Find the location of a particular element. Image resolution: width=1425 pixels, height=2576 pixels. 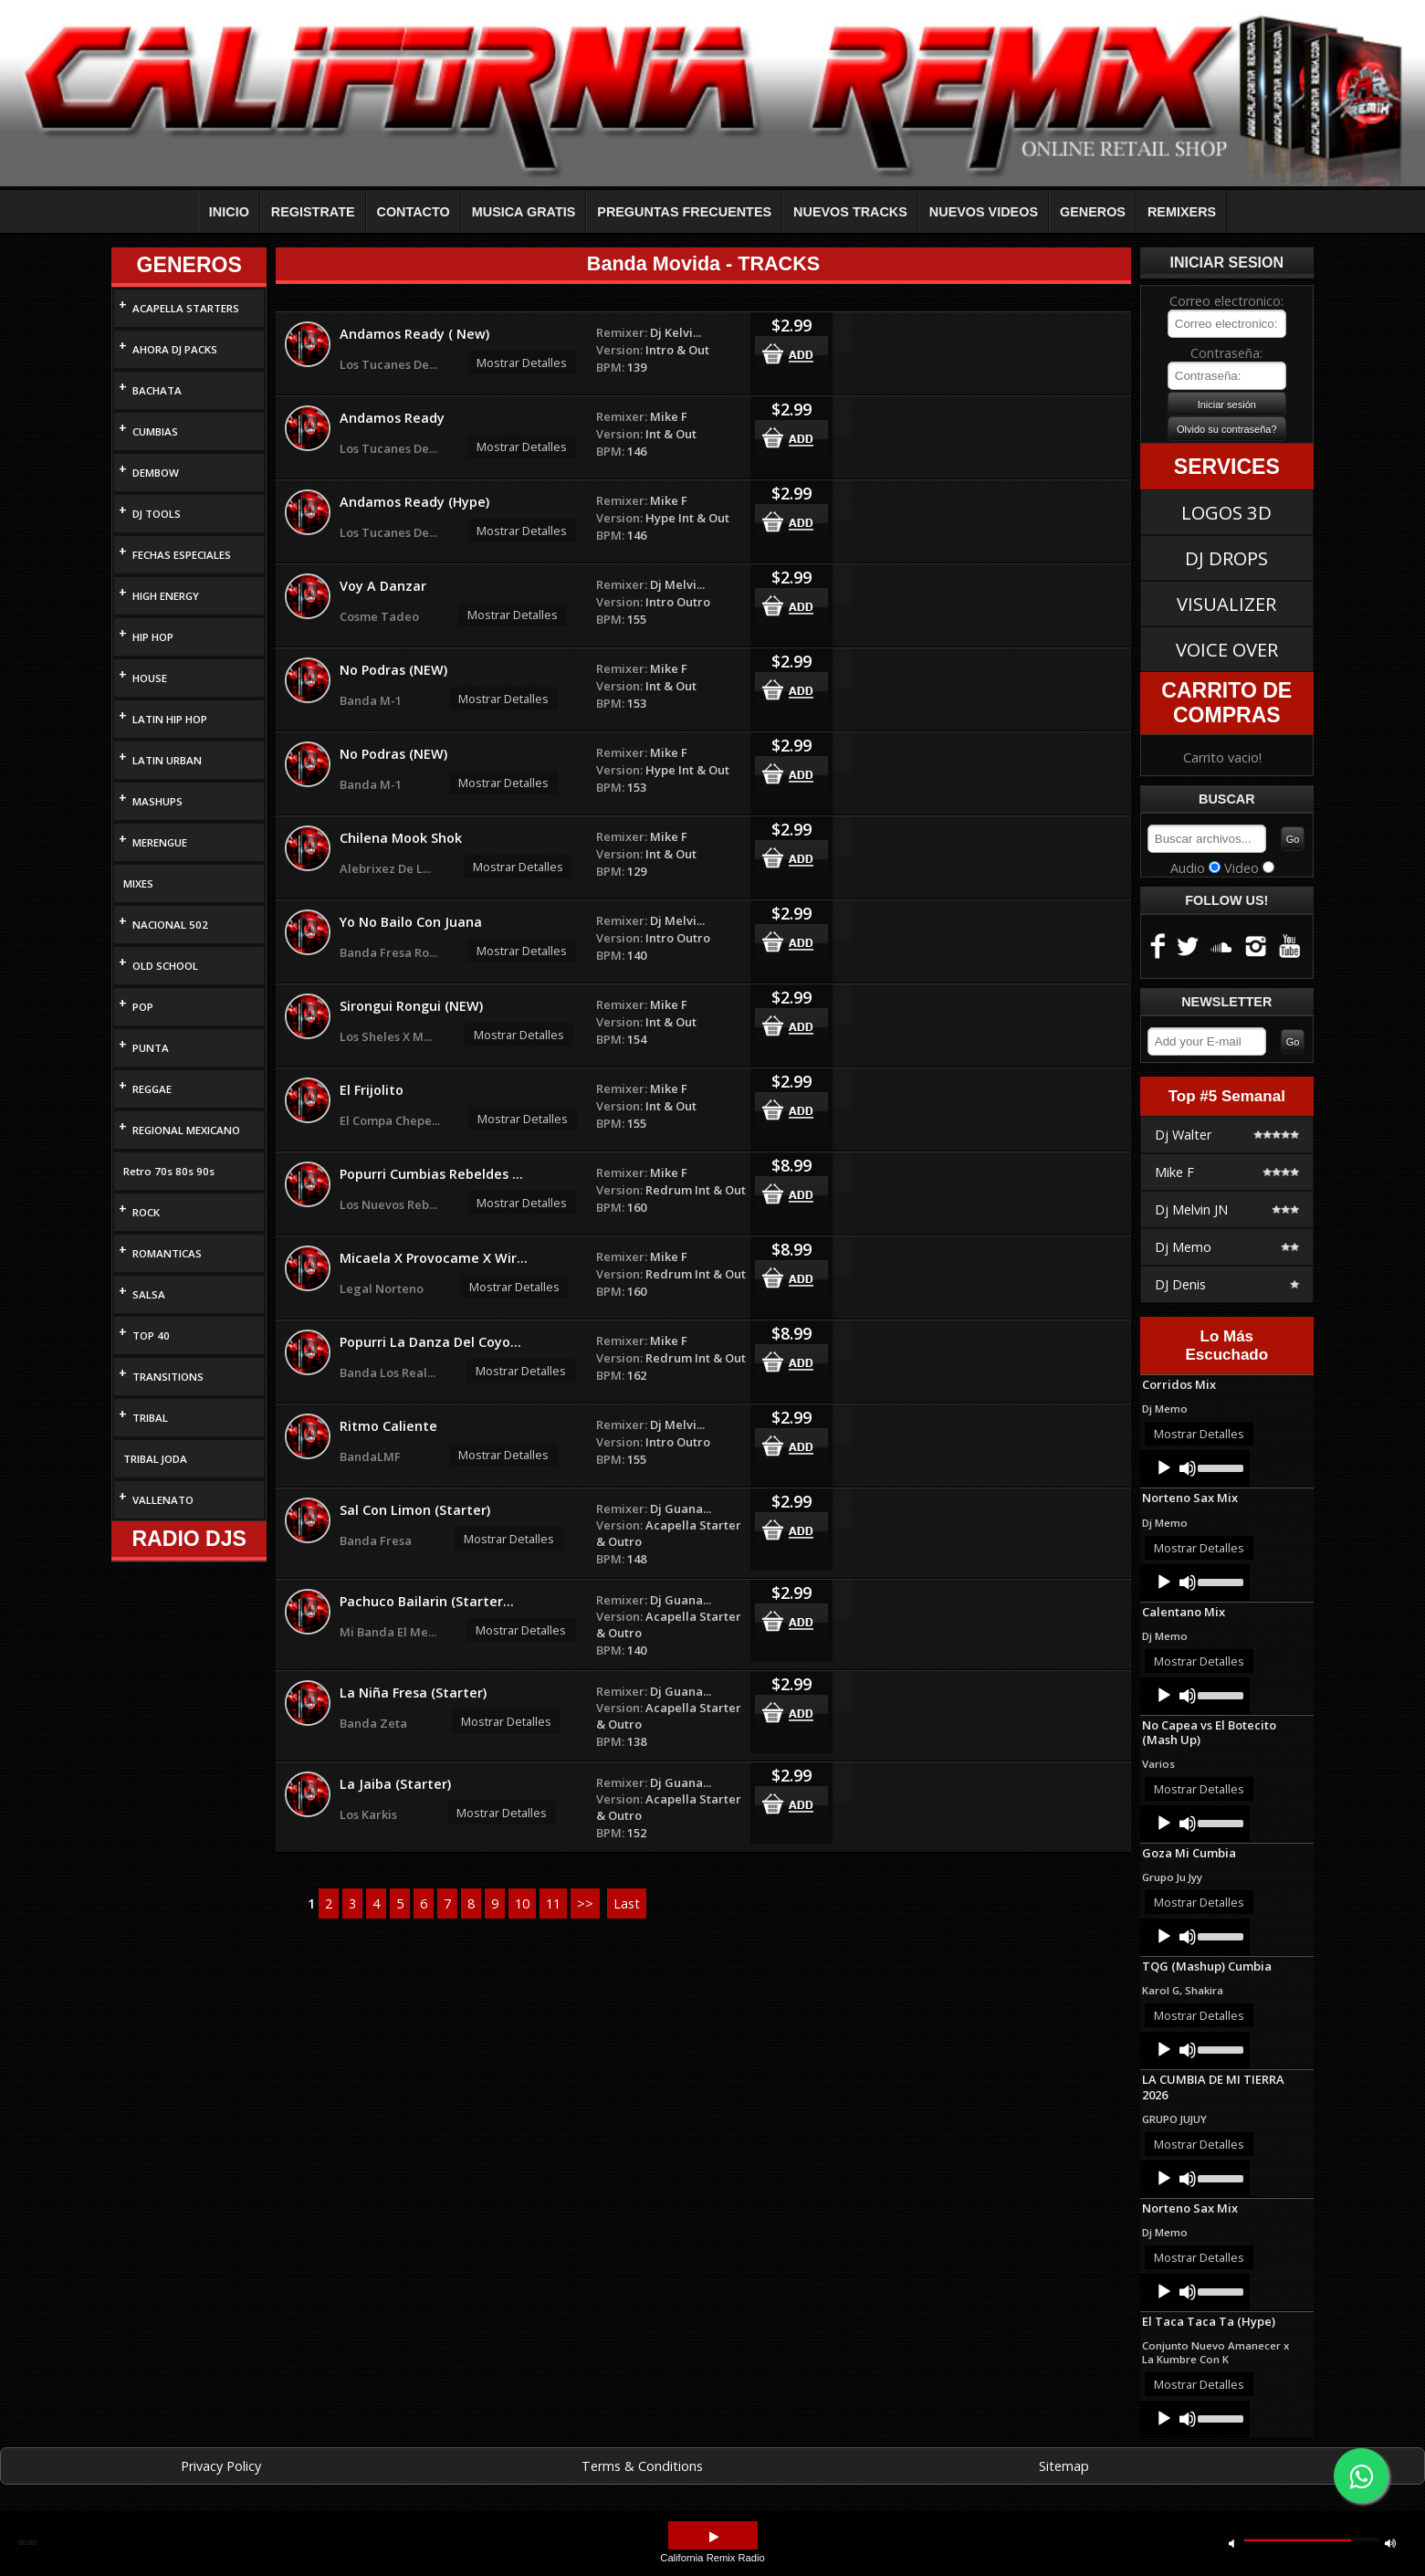

Sitemap is located at coordinates (1064, 2466).